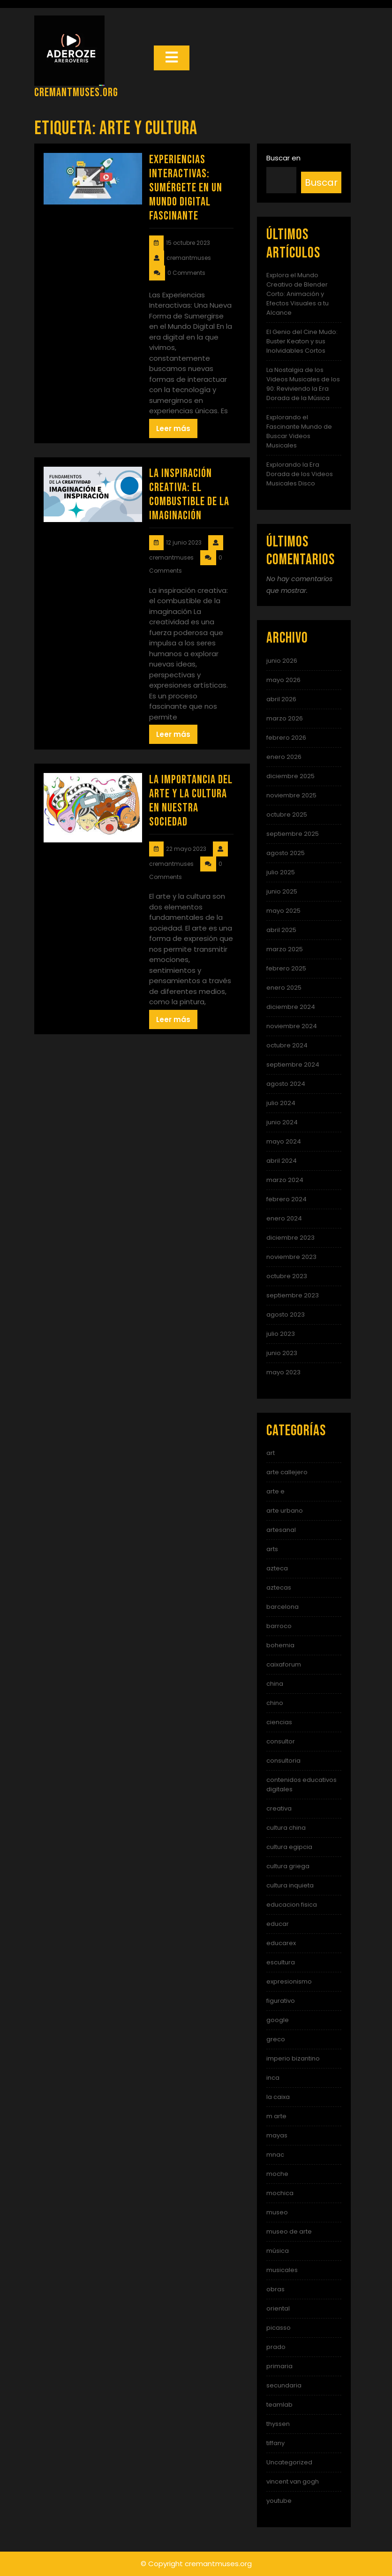  I want to click on expresionismo, so click(289, 1981).